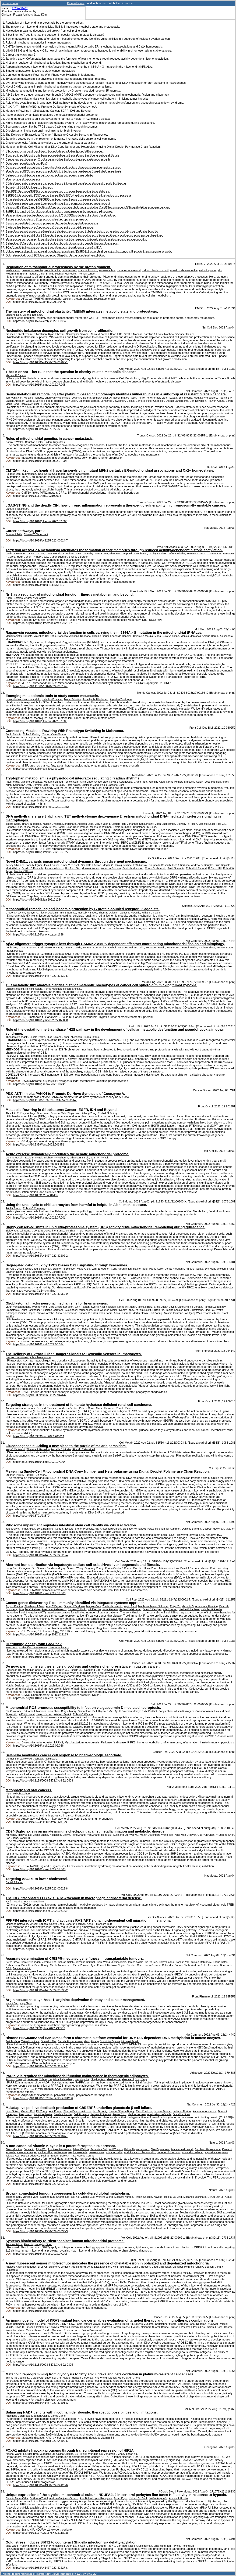  What do you see at coordinates (118, 1962) in the screenshot?
I see `Justina Biele` at bounding box center [118, 1962].